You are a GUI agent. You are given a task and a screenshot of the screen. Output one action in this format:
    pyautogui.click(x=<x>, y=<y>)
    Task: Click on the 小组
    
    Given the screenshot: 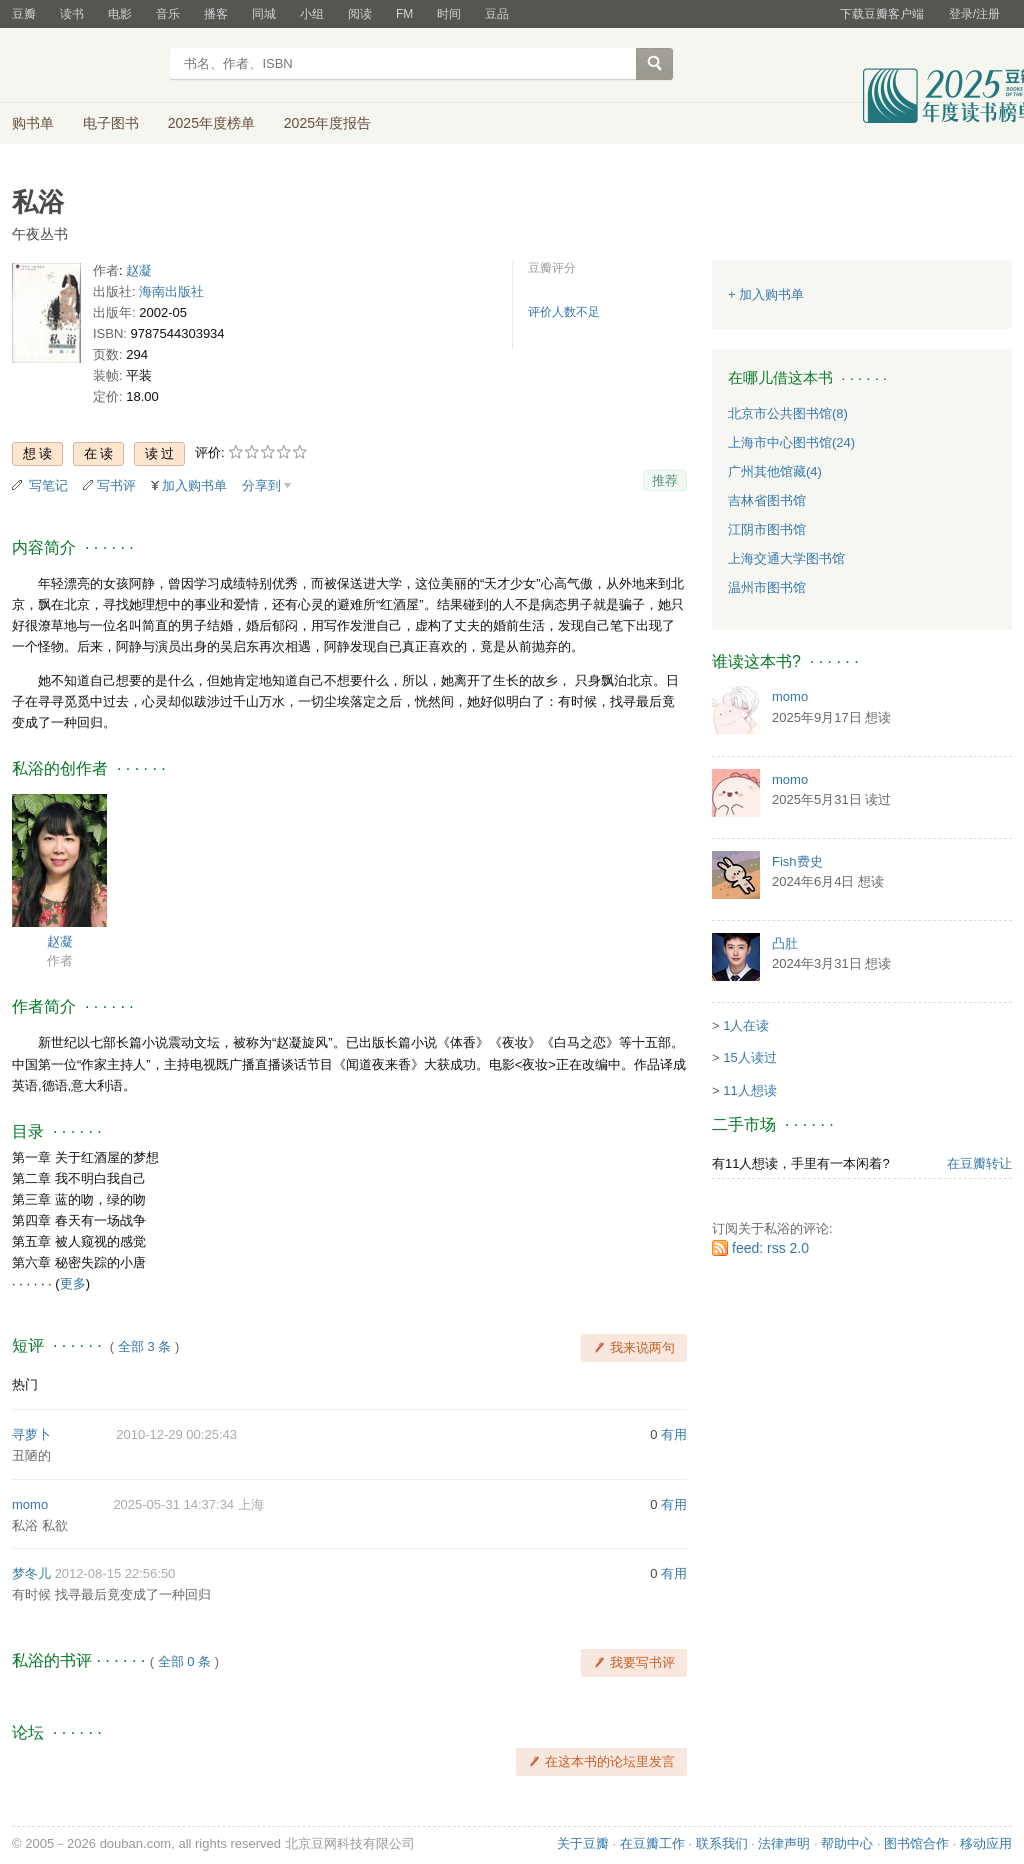 What is the action you would take?
    pyautogui.click(x=312, y=14)
    